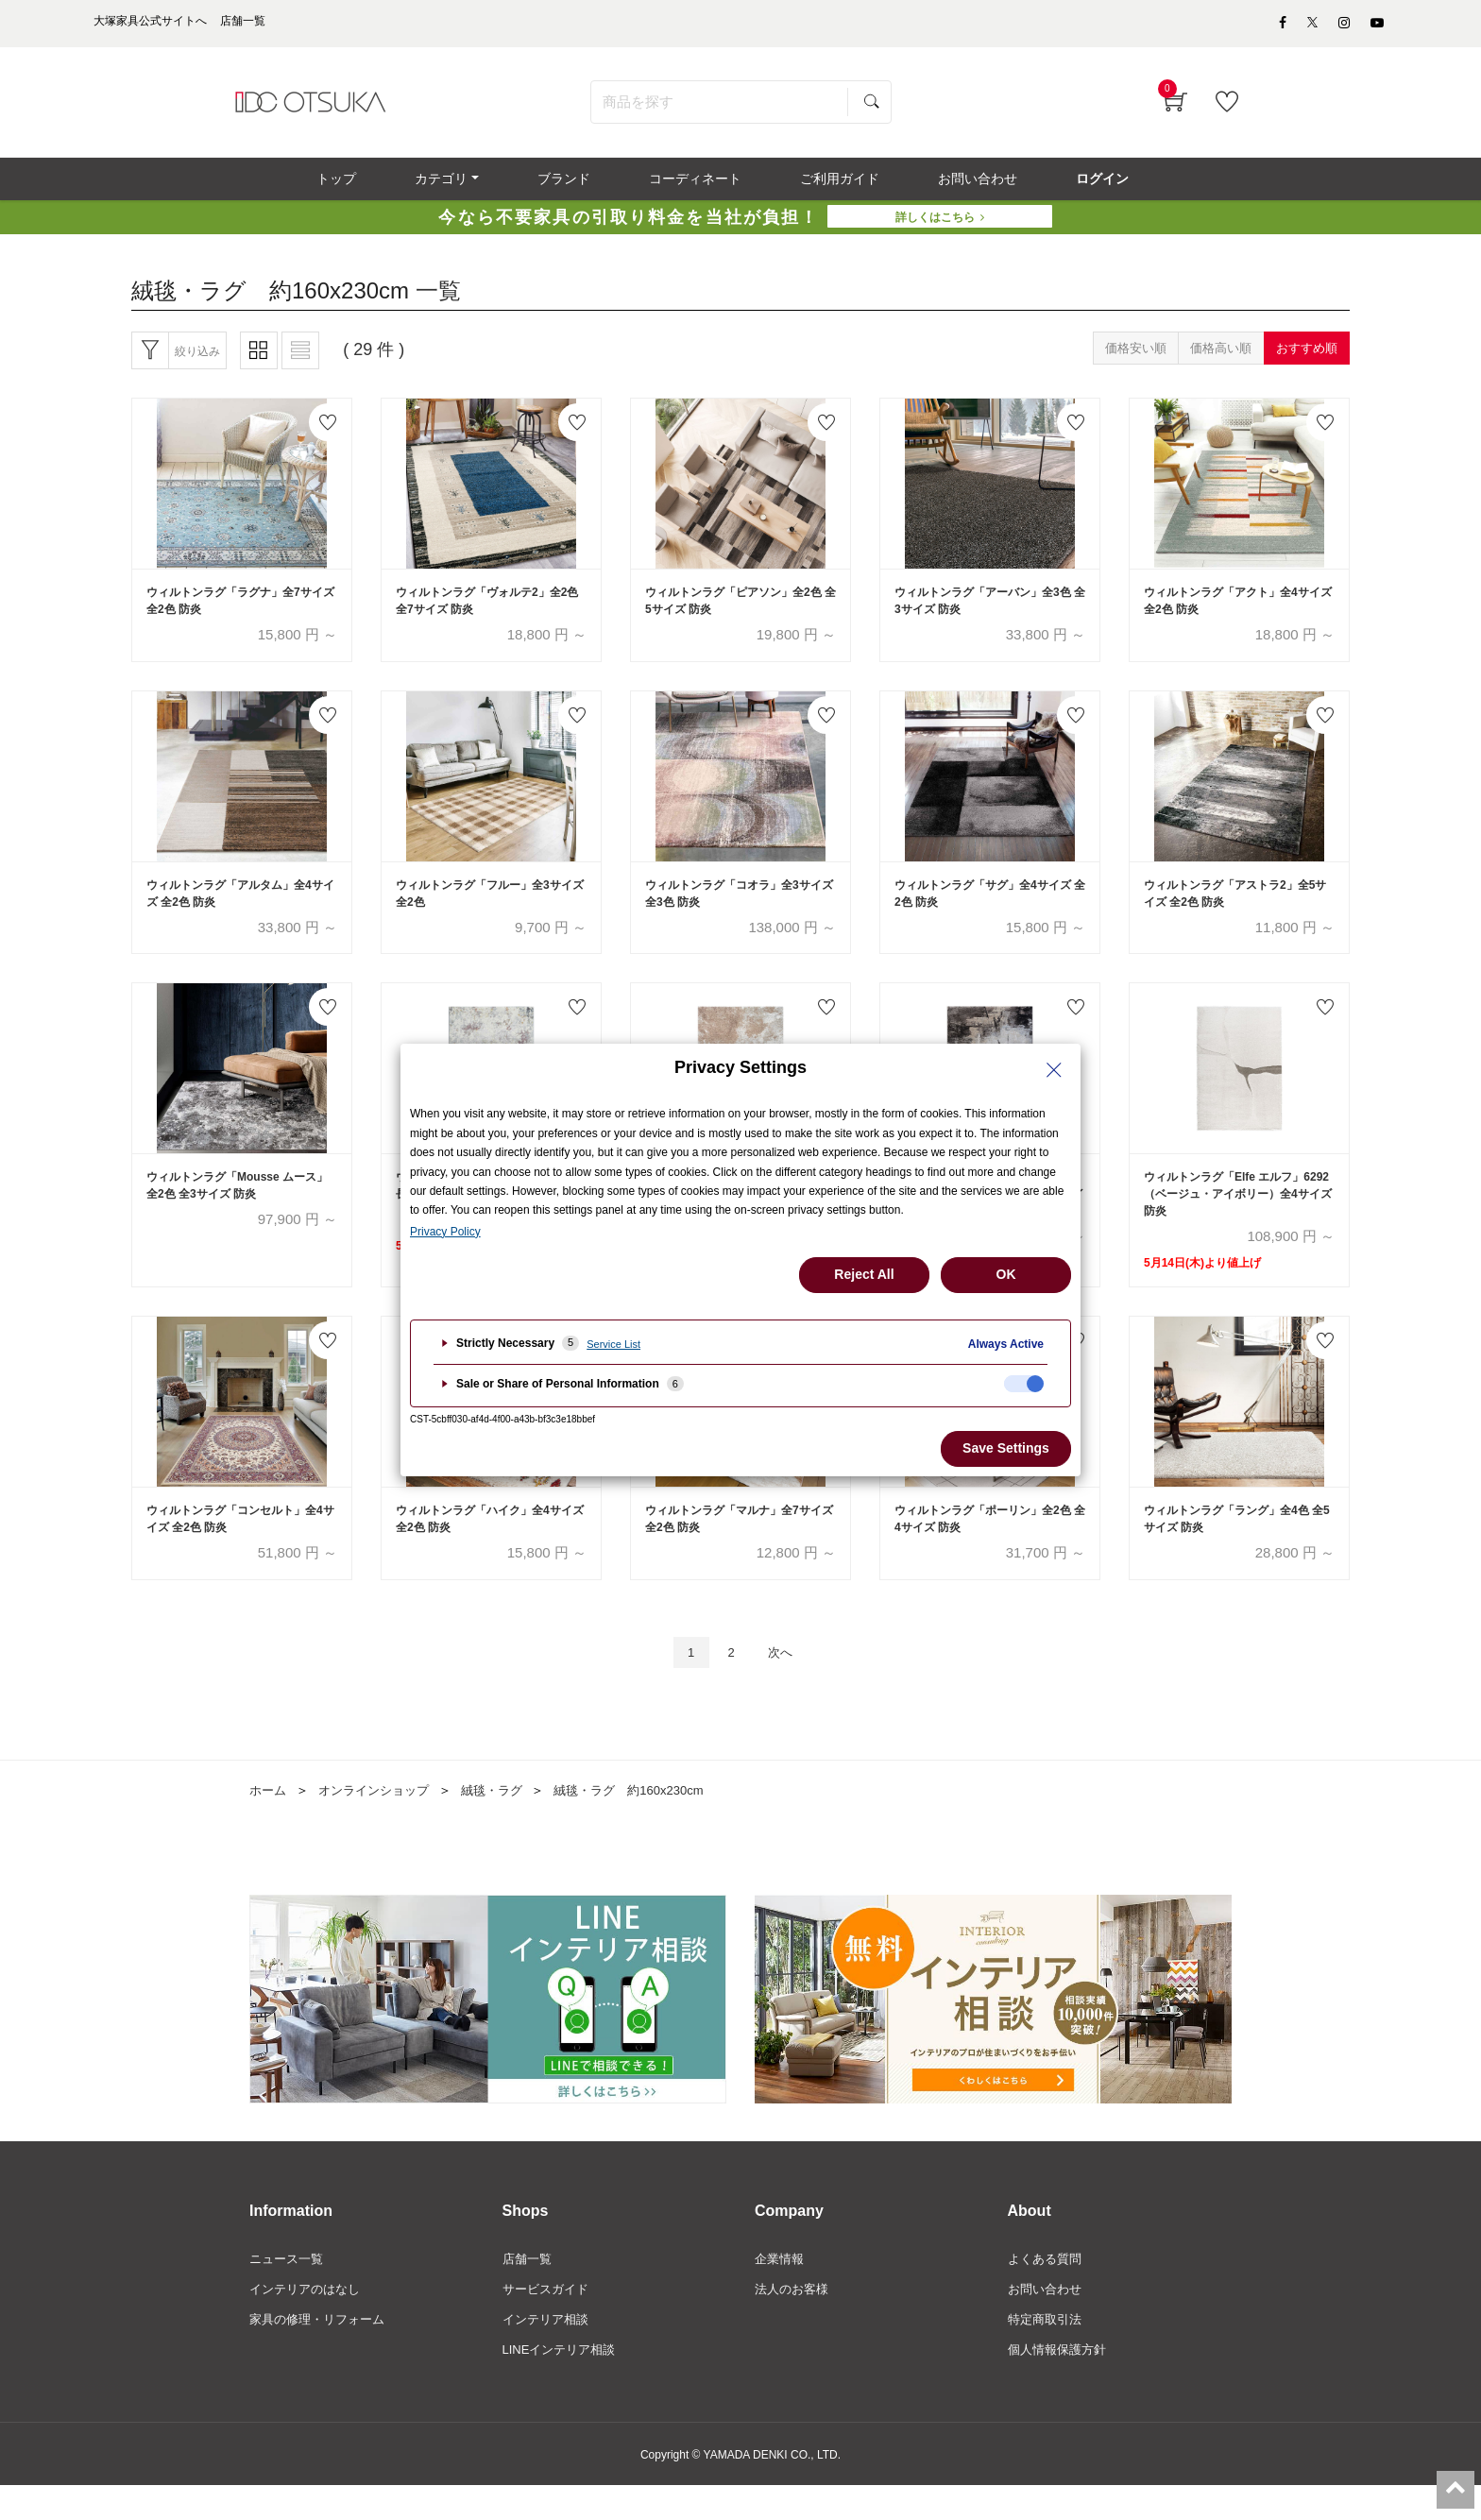 The height and width of the screenshot is (2520, 1481). I want to click on 企業情報, so click(781, 2287).